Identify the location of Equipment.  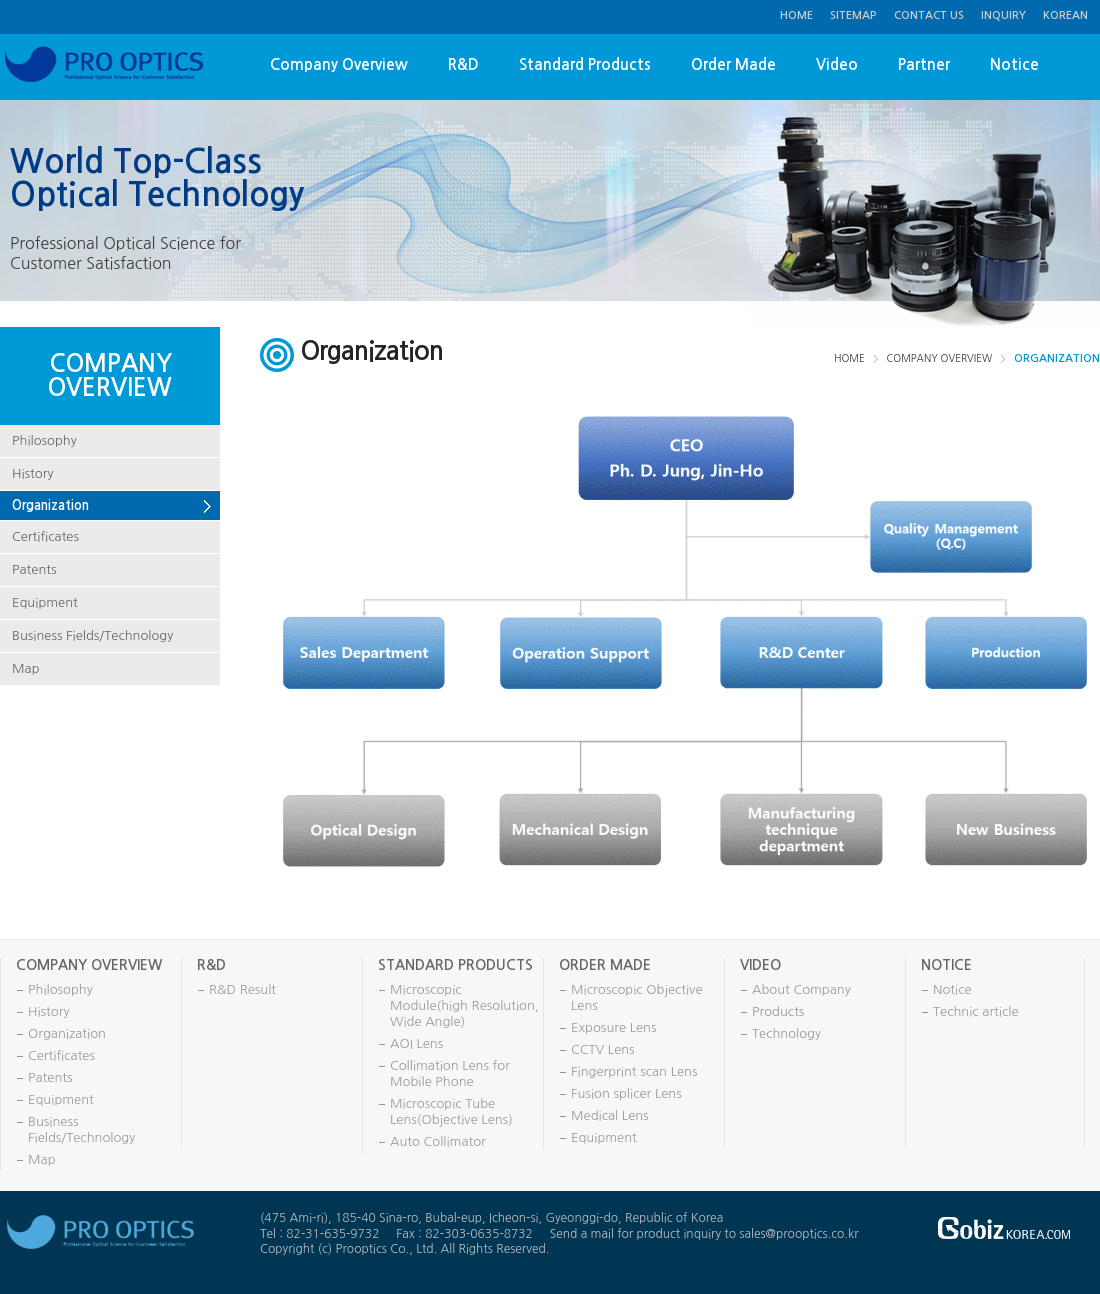
(45, 602).